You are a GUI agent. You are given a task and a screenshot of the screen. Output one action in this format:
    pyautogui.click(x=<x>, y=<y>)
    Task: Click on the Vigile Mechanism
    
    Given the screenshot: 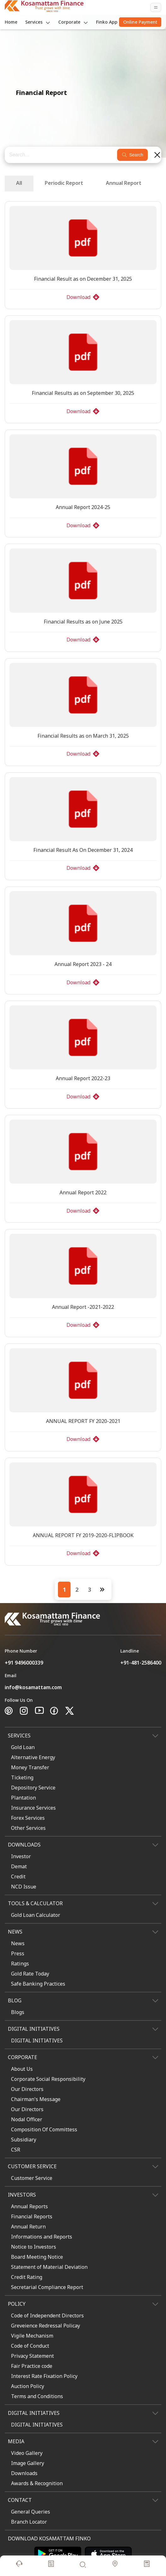 What is the action you would take?
    pyautogui.click(x=32, y=2335)
    